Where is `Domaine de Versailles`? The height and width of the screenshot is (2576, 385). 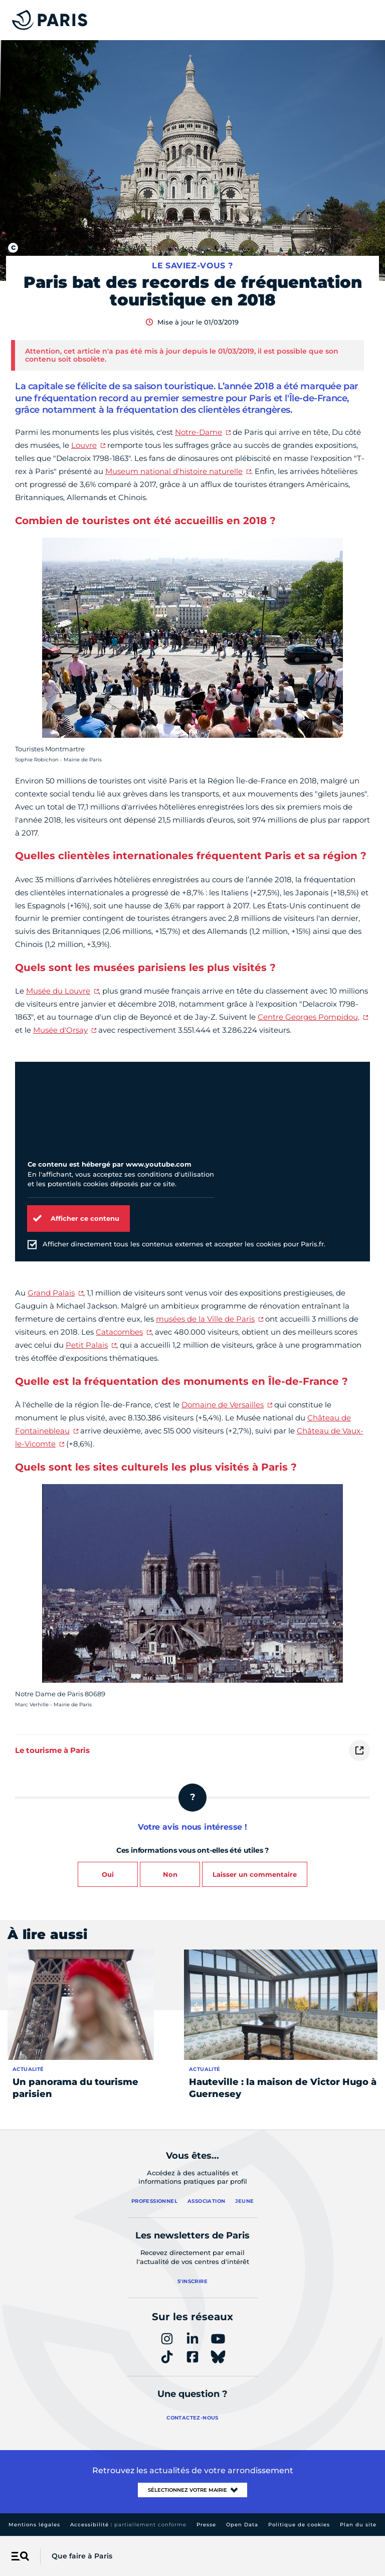 Domaine de Versailles is located at coordinates (222, 1404).